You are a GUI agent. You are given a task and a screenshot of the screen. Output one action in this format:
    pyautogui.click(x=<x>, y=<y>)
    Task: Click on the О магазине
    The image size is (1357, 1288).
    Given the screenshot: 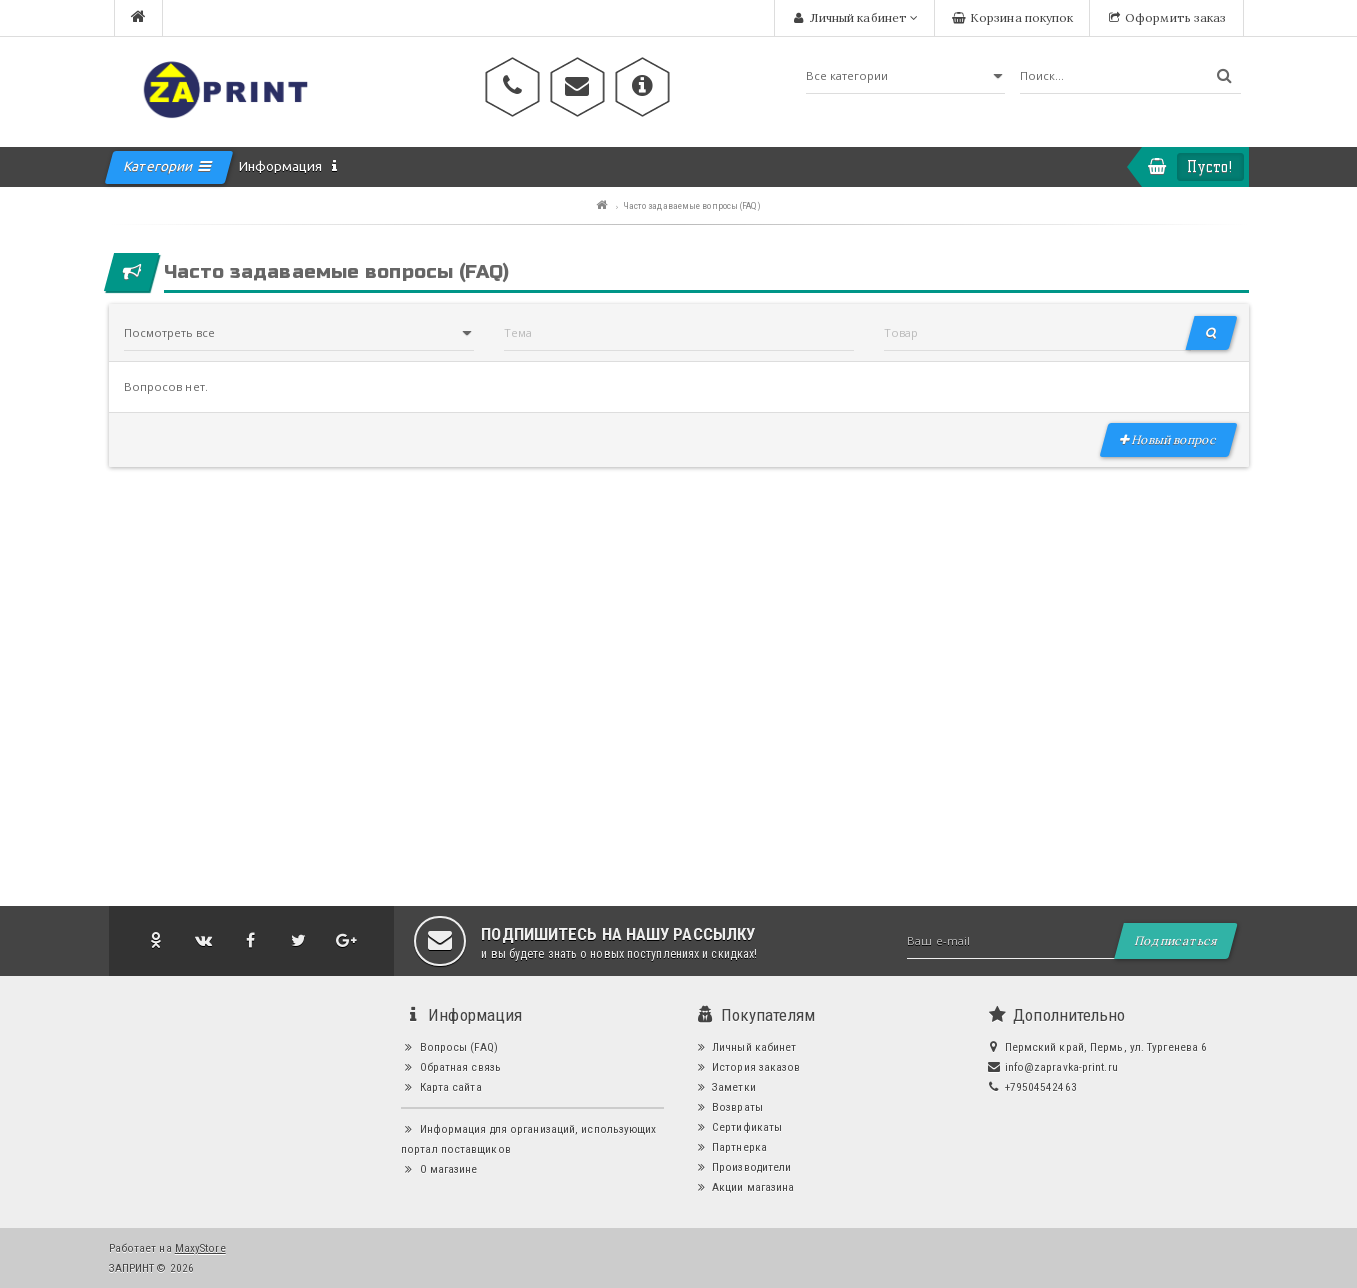 What is the action you would take?
    pyautogui.click(x=439, y=1169)
    